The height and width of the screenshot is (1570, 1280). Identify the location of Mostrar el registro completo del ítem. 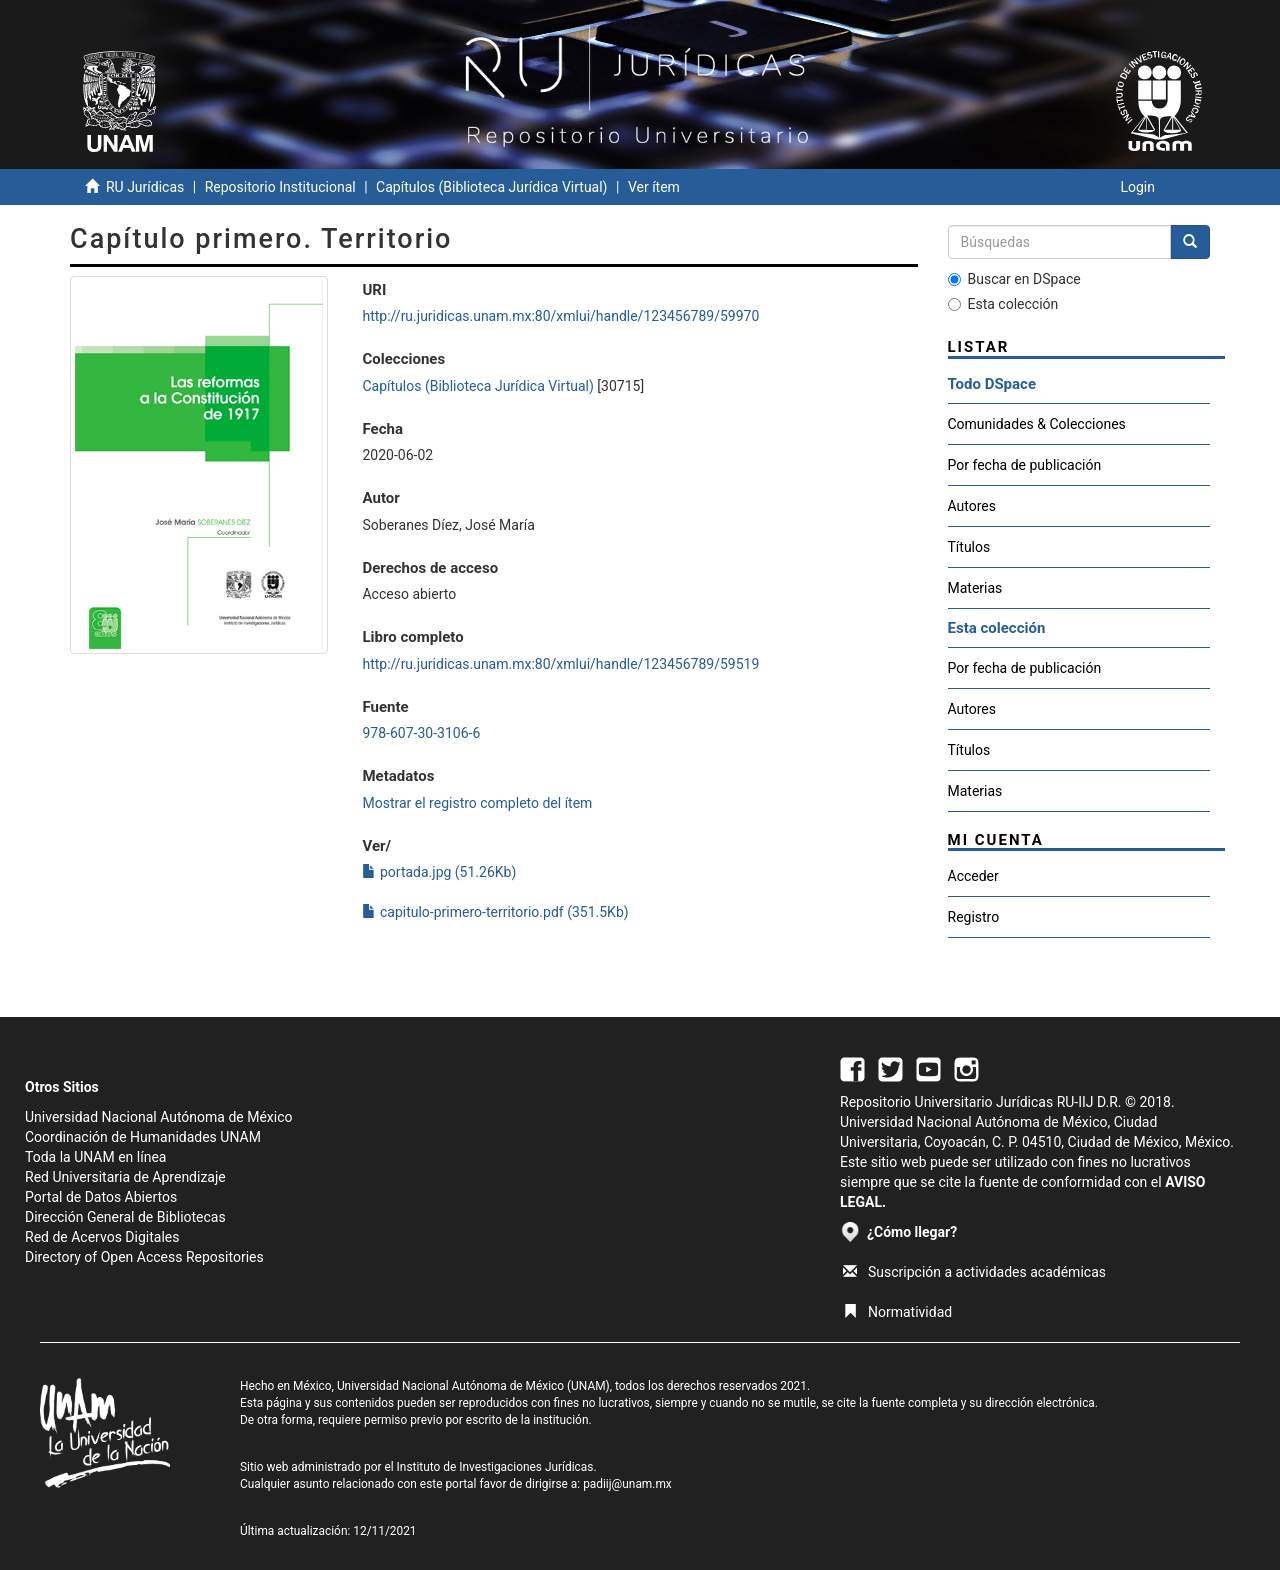
(477, 803).